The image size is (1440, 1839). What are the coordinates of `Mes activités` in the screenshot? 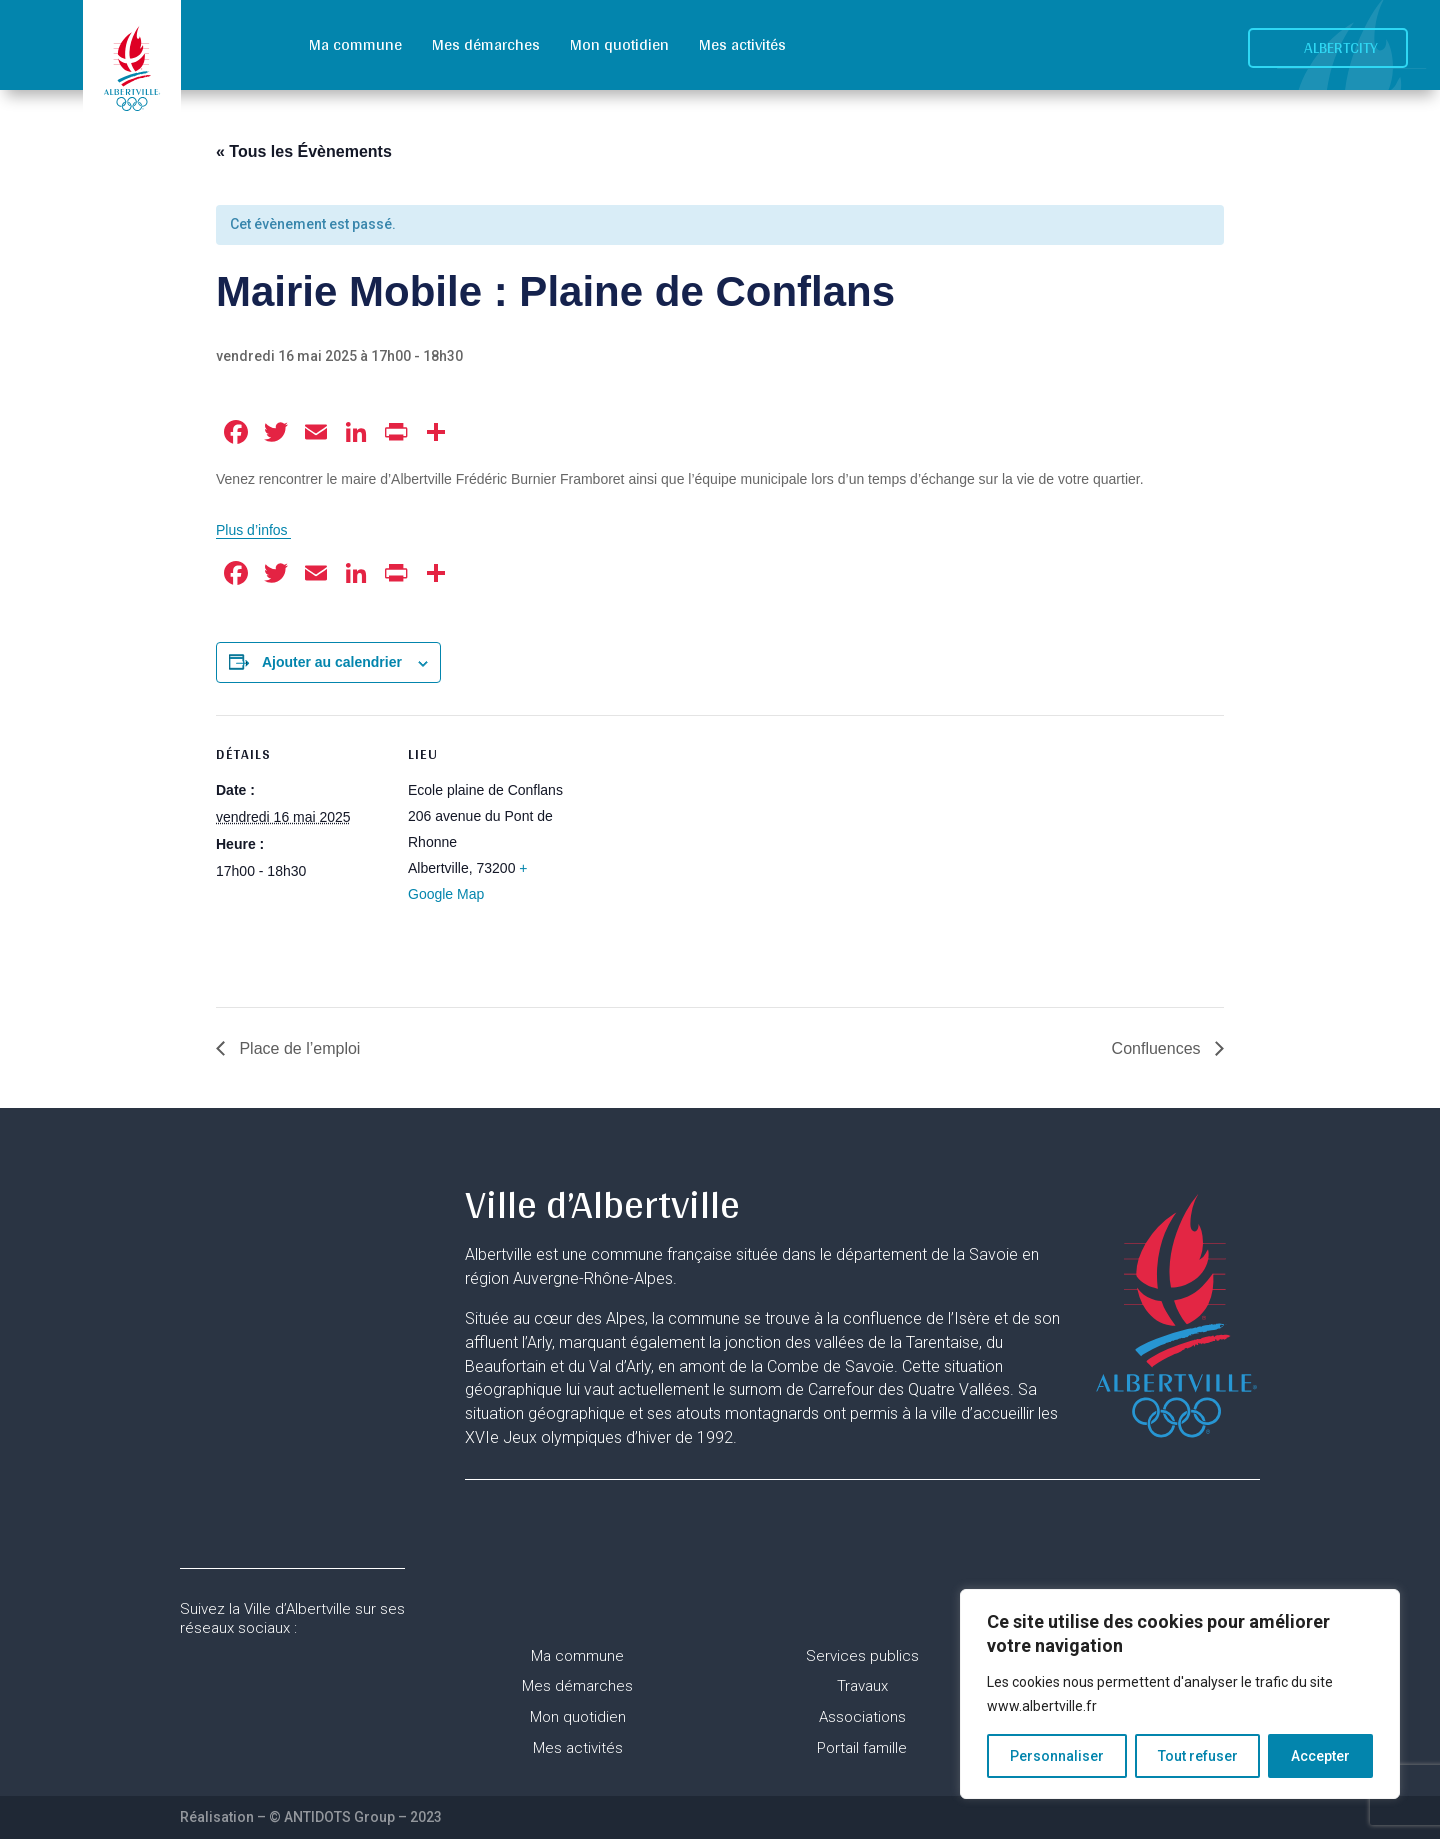 It's located at (742, 44).